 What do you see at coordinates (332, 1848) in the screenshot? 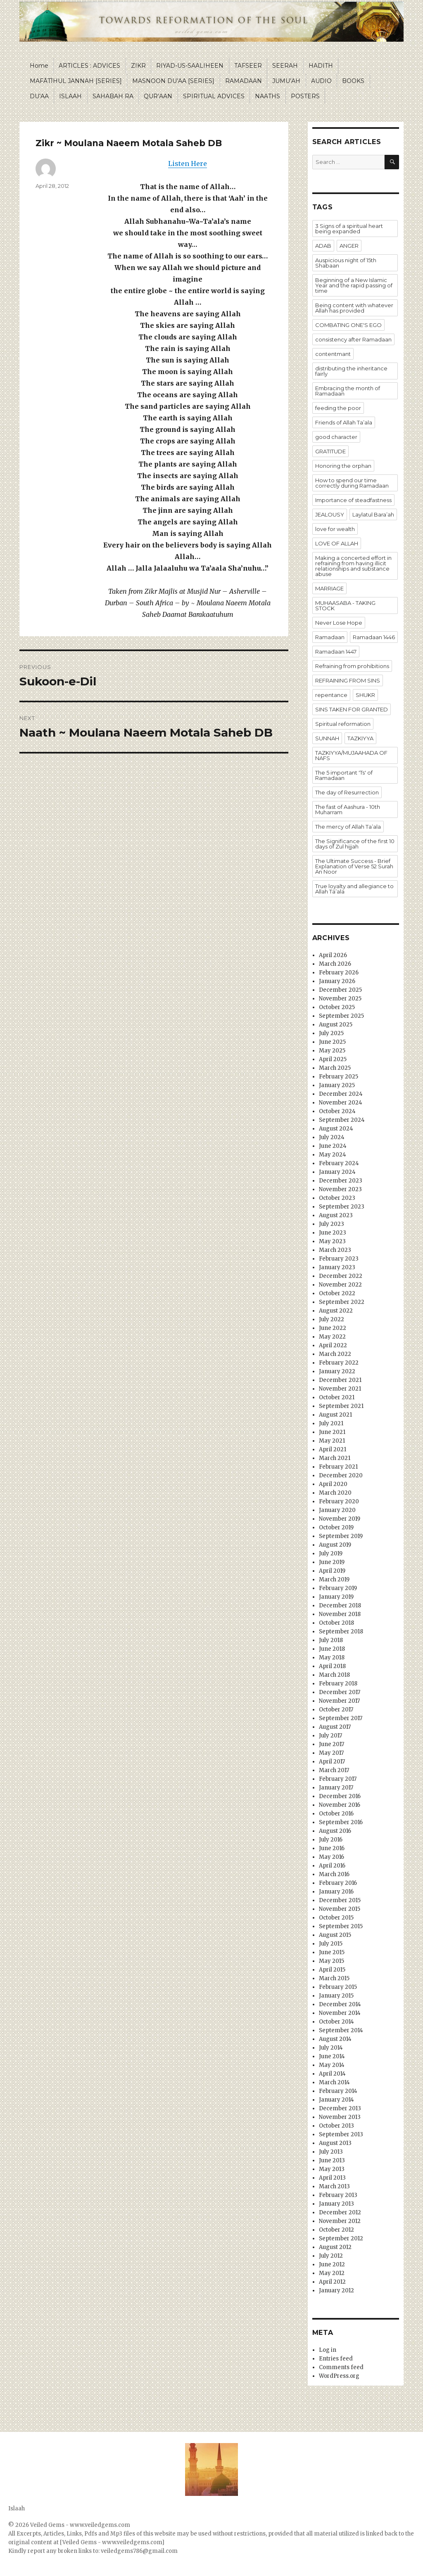
I see `June 2016` at bounding box center [332, 1848].